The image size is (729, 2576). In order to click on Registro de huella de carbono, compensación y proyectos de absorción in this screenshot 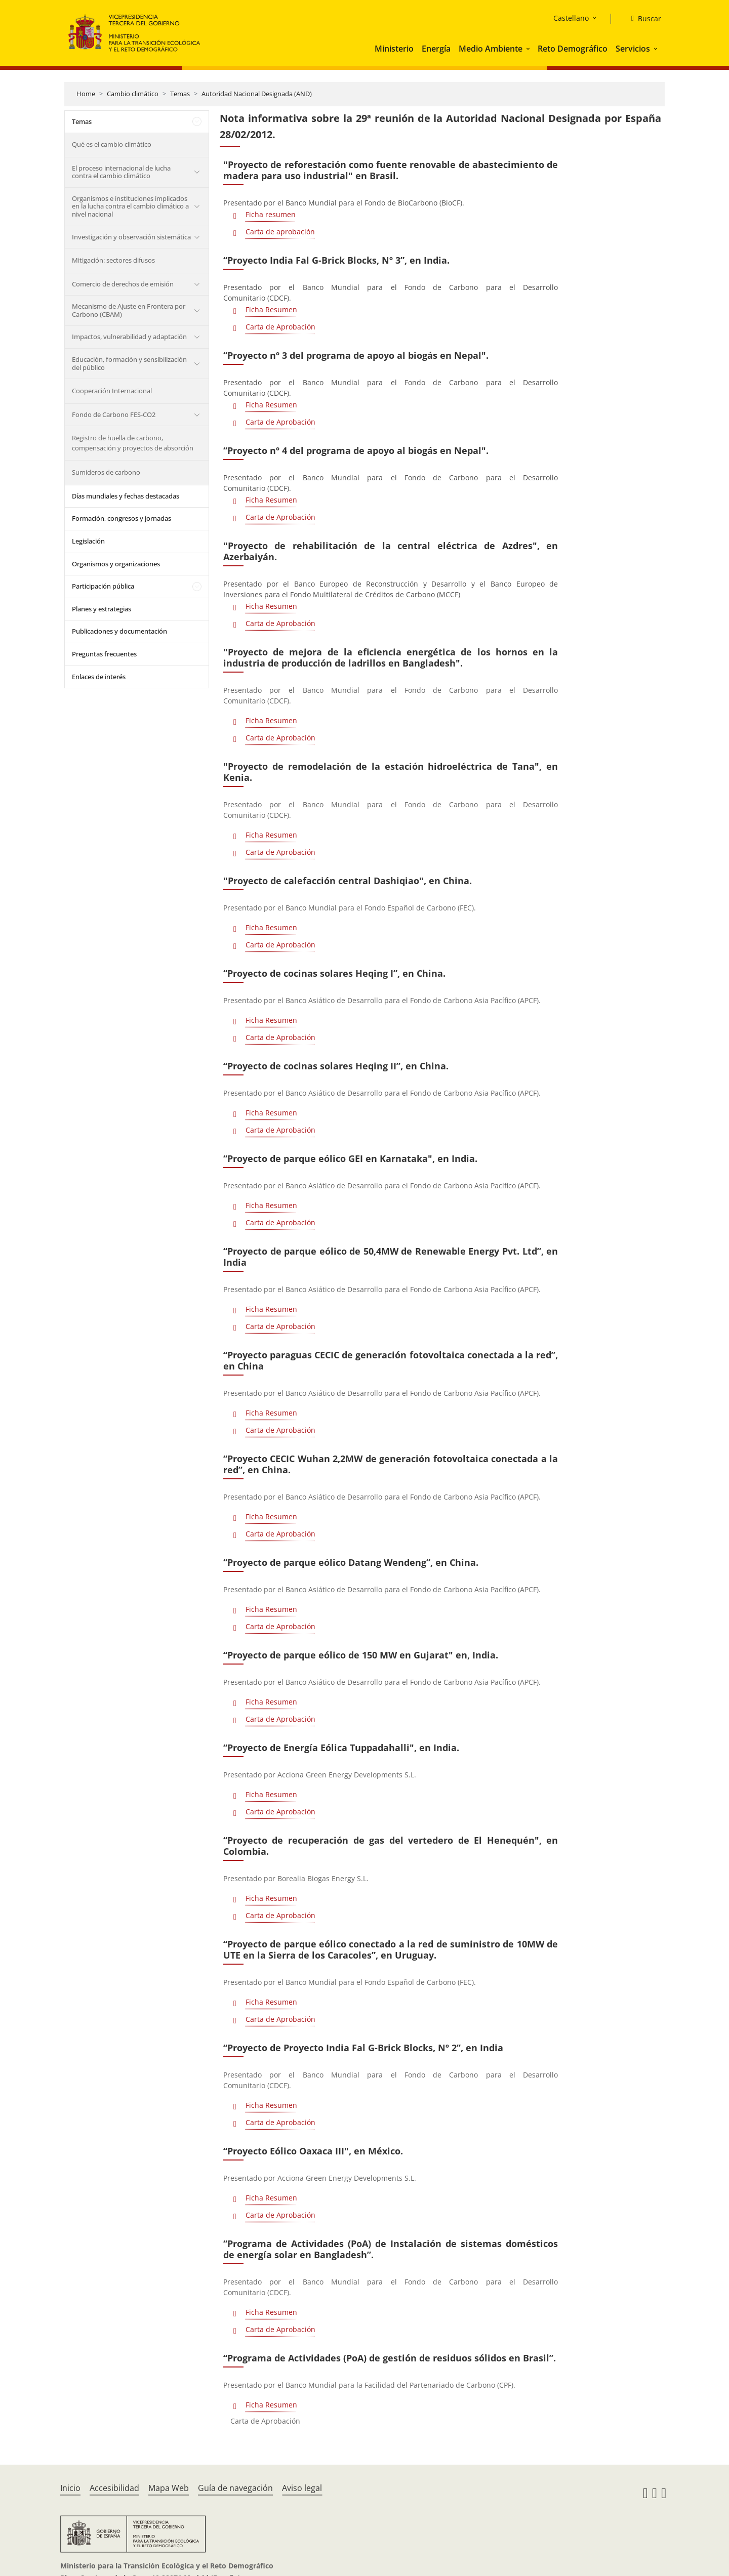, I will do `click(132, 442)`.